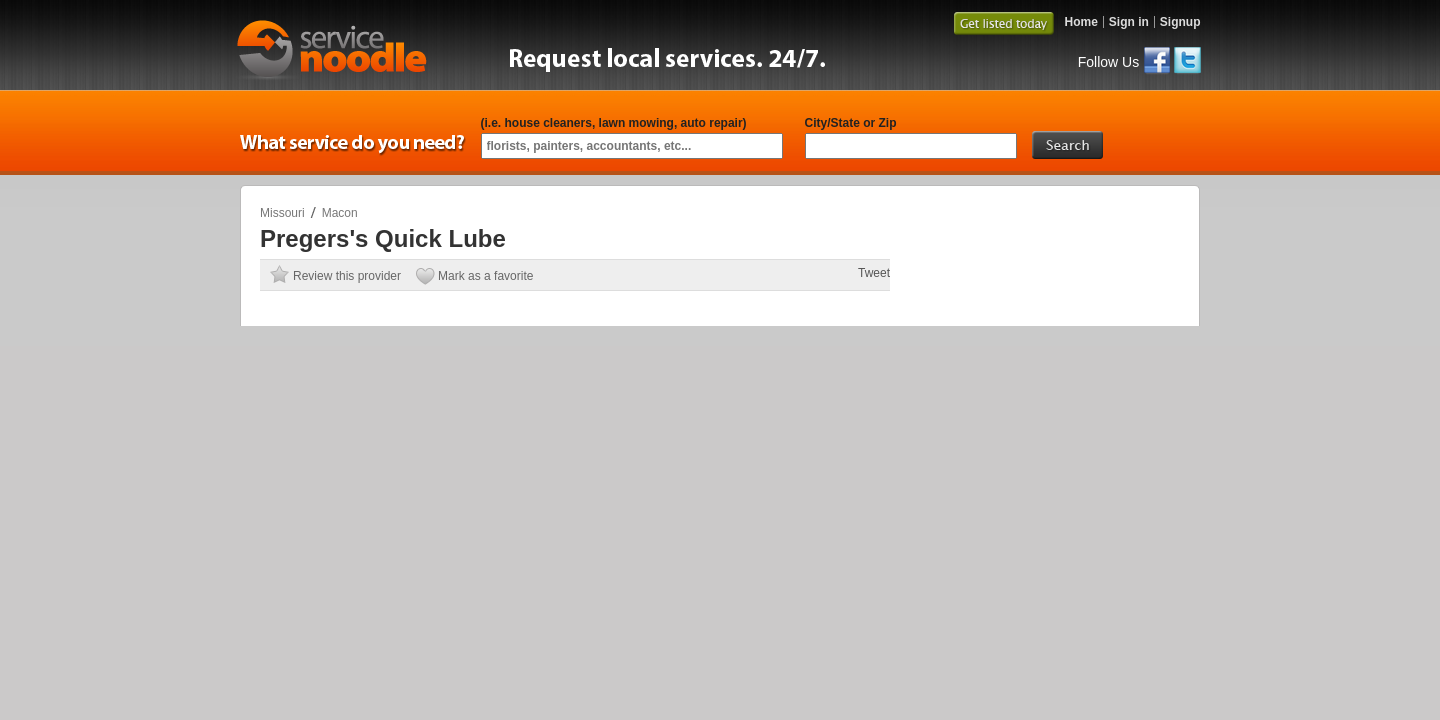 Image resolution: width=1440 pixels, height=720 pixels. I want to click on (i.e. house cleaners, lawn mowing, auto repair), so click(614, 123).